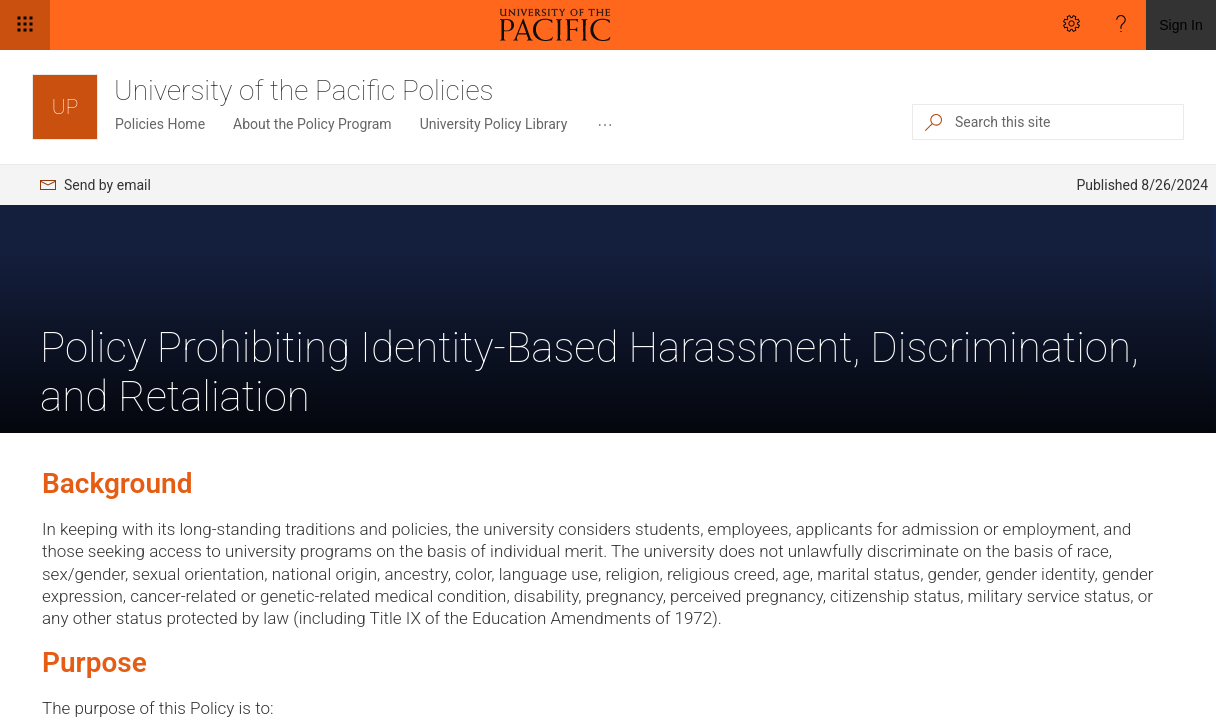 This screenshot has width=1216, height=720. I want to click on About the Policy Program [menuitem], so click(312, 124).